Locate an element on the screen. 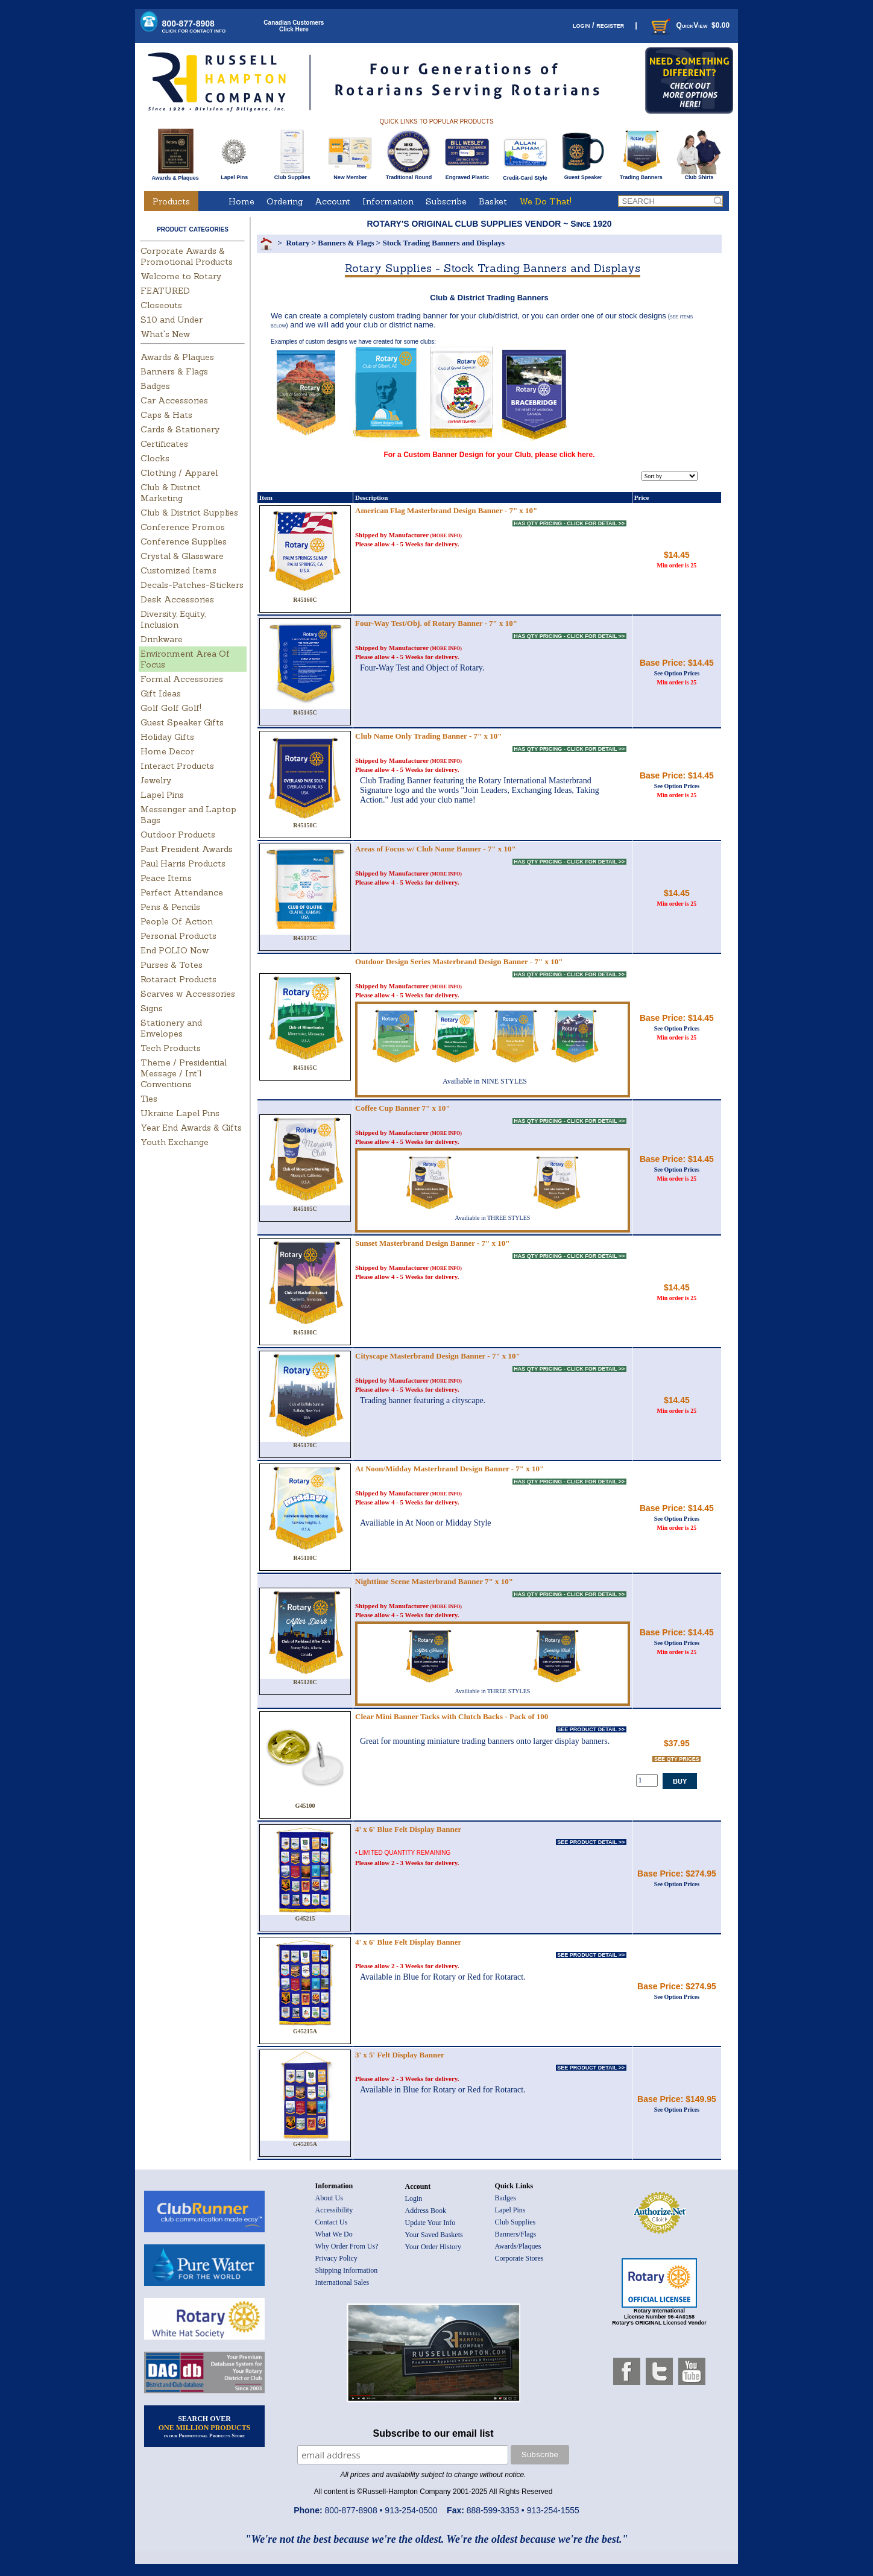 Image resolution: width=873 pixels, height=2576 pixels. Trading Banners is located at coordinates (641, 174).